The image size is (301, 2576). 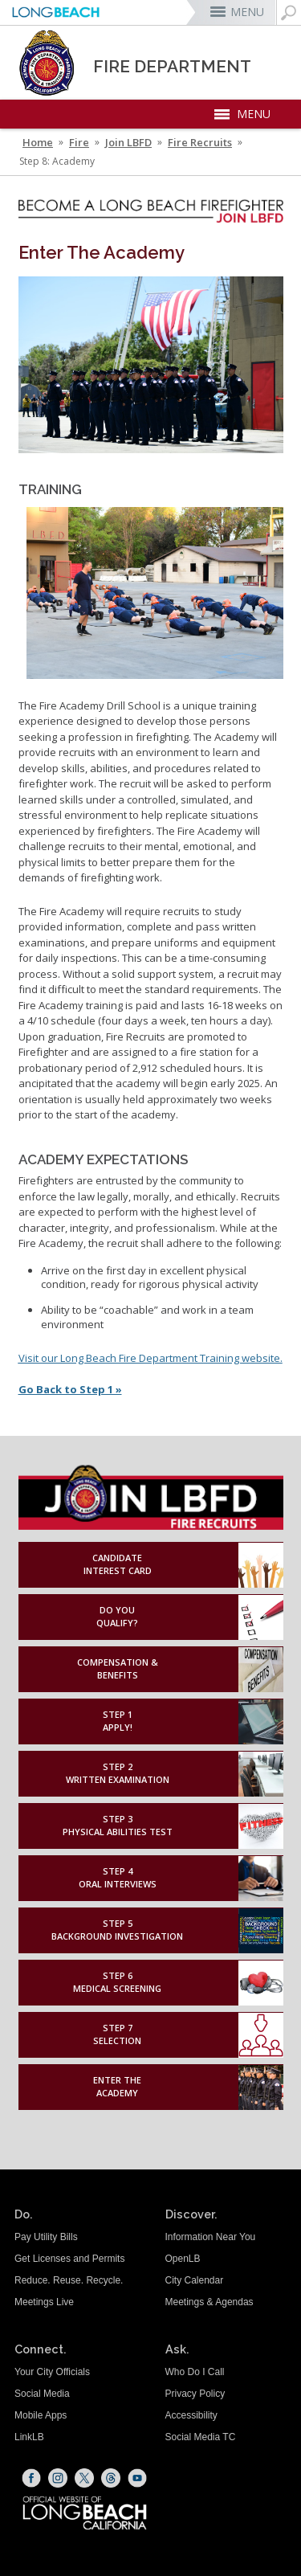 I want to click on Privacy Policy, so click(x=195, y=2393).